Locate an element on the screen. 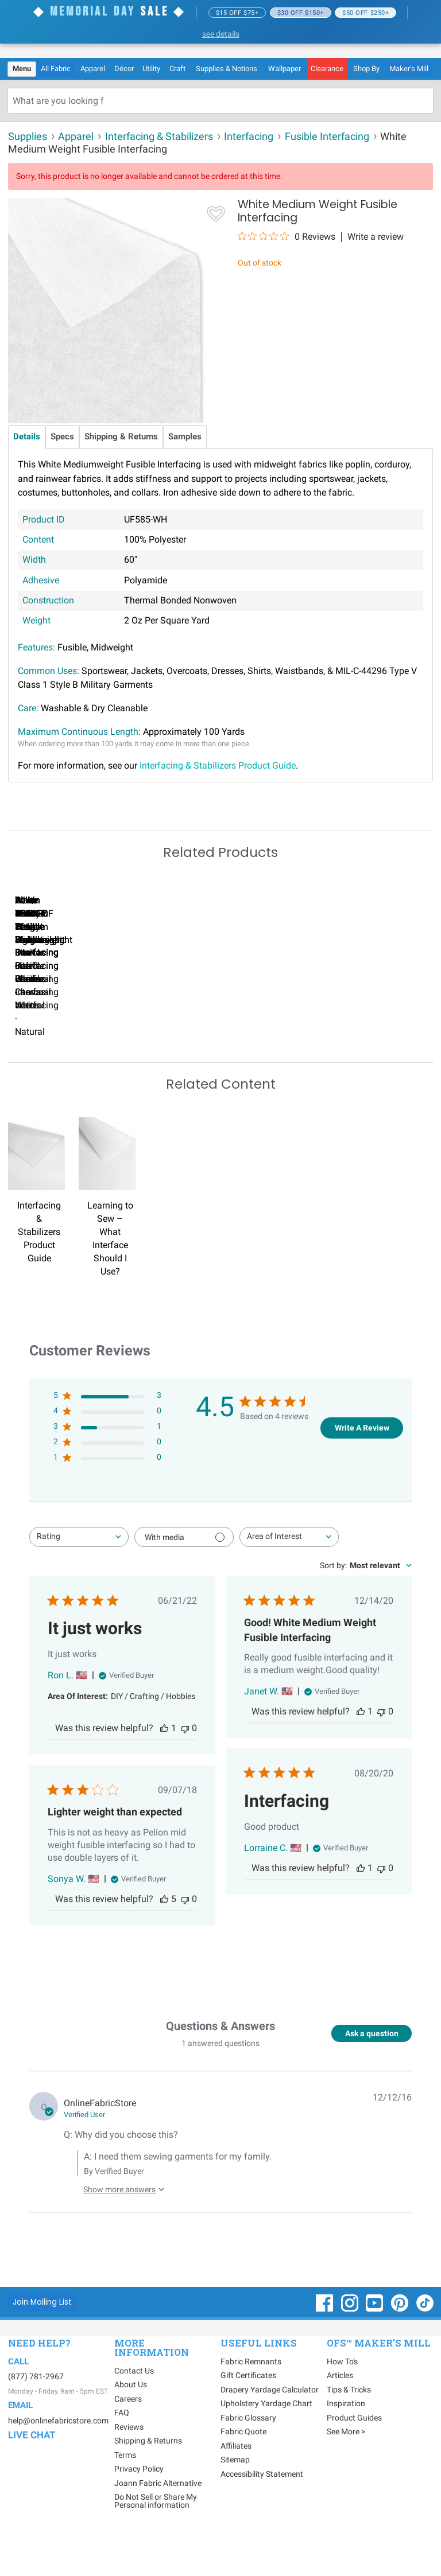 The height and width of the screenshot is (2576, 441). [0 out 5 stars rating in total 0 reviews. Jump to reviews.] is located at coordinates (286, 236).